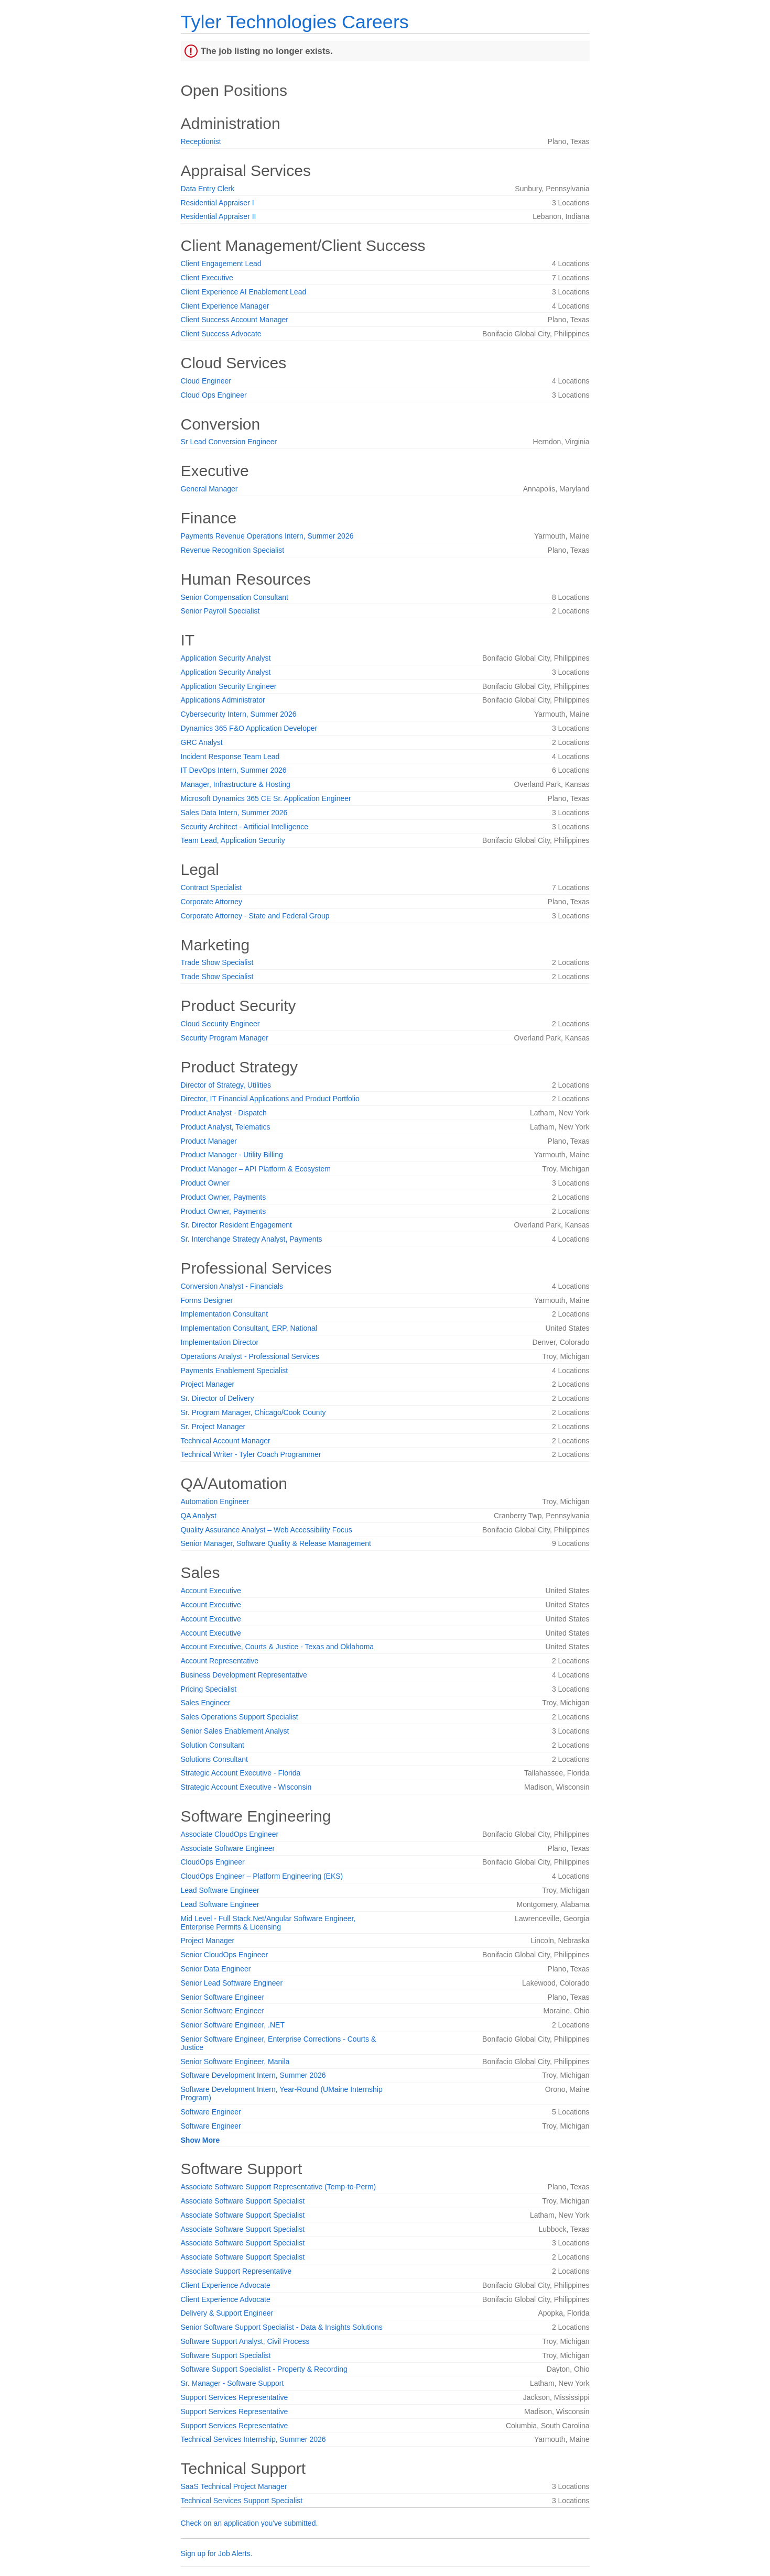 The width and height of the screenshot is (770, 2576). I want to click on CloudOps Engineer – Platform Engineering (EKS), so click(262, 1876).